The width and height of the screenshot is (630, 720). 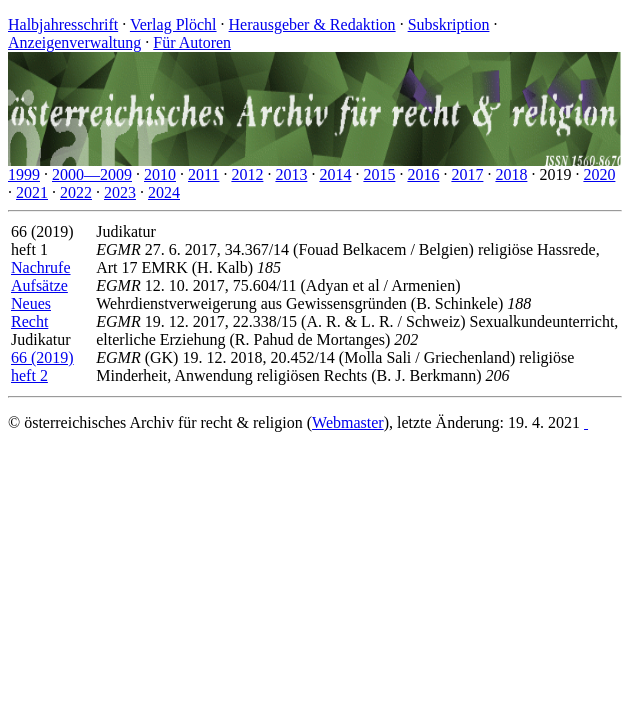 I want to click on 2016, so click(x=423, y=174).